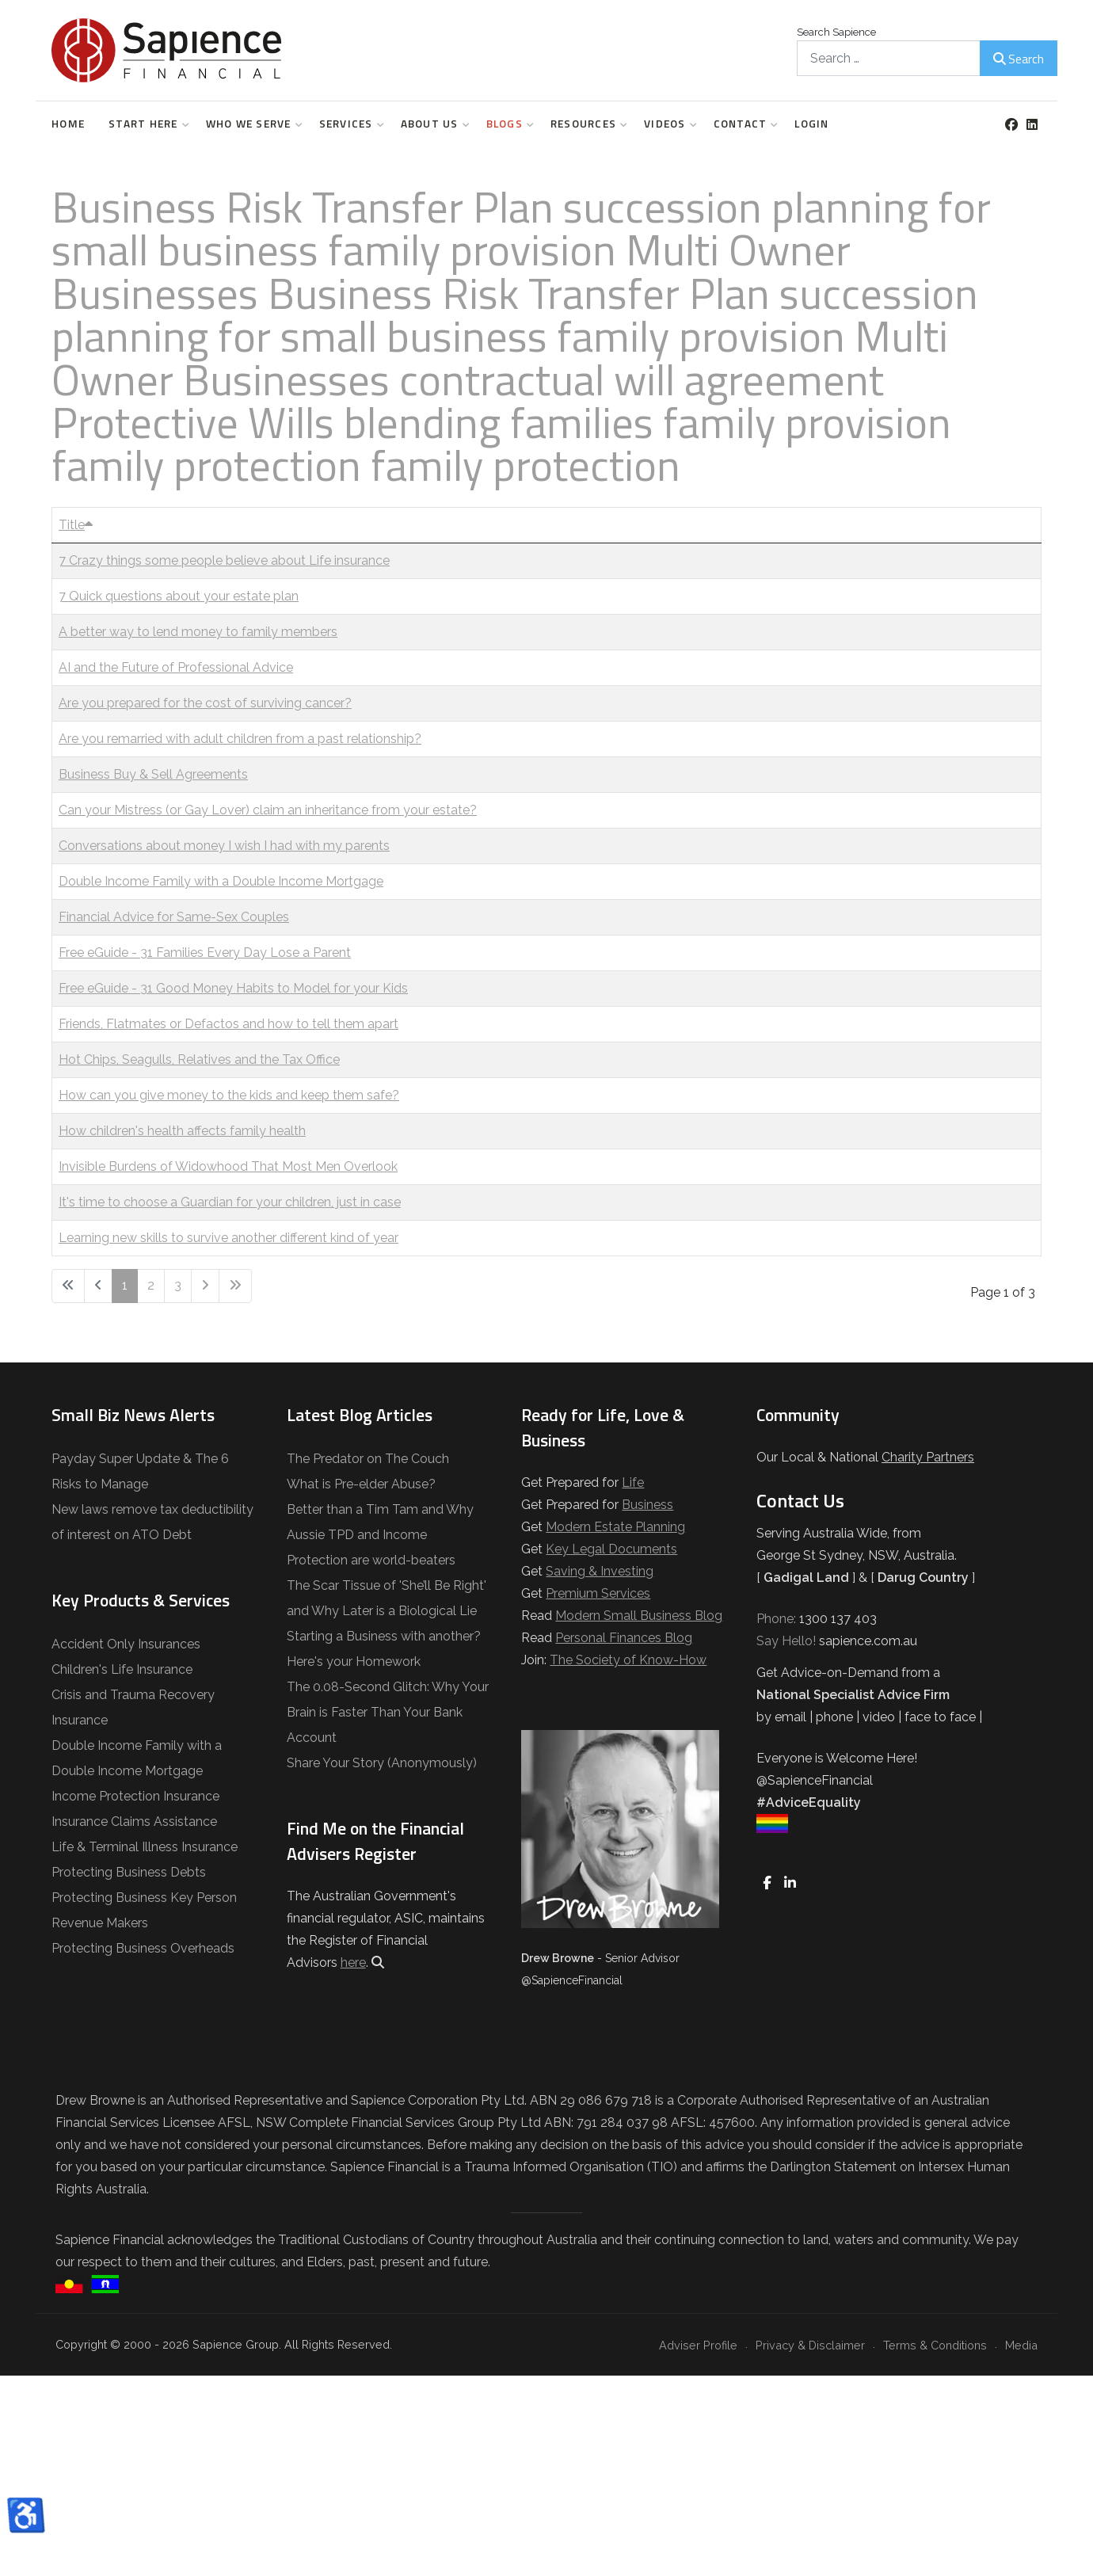 The image size is (1093, 2576). Describe the element at coordinates (134, 1821) in the screenshot. I see `Insurance Claims Assistance` at that location.